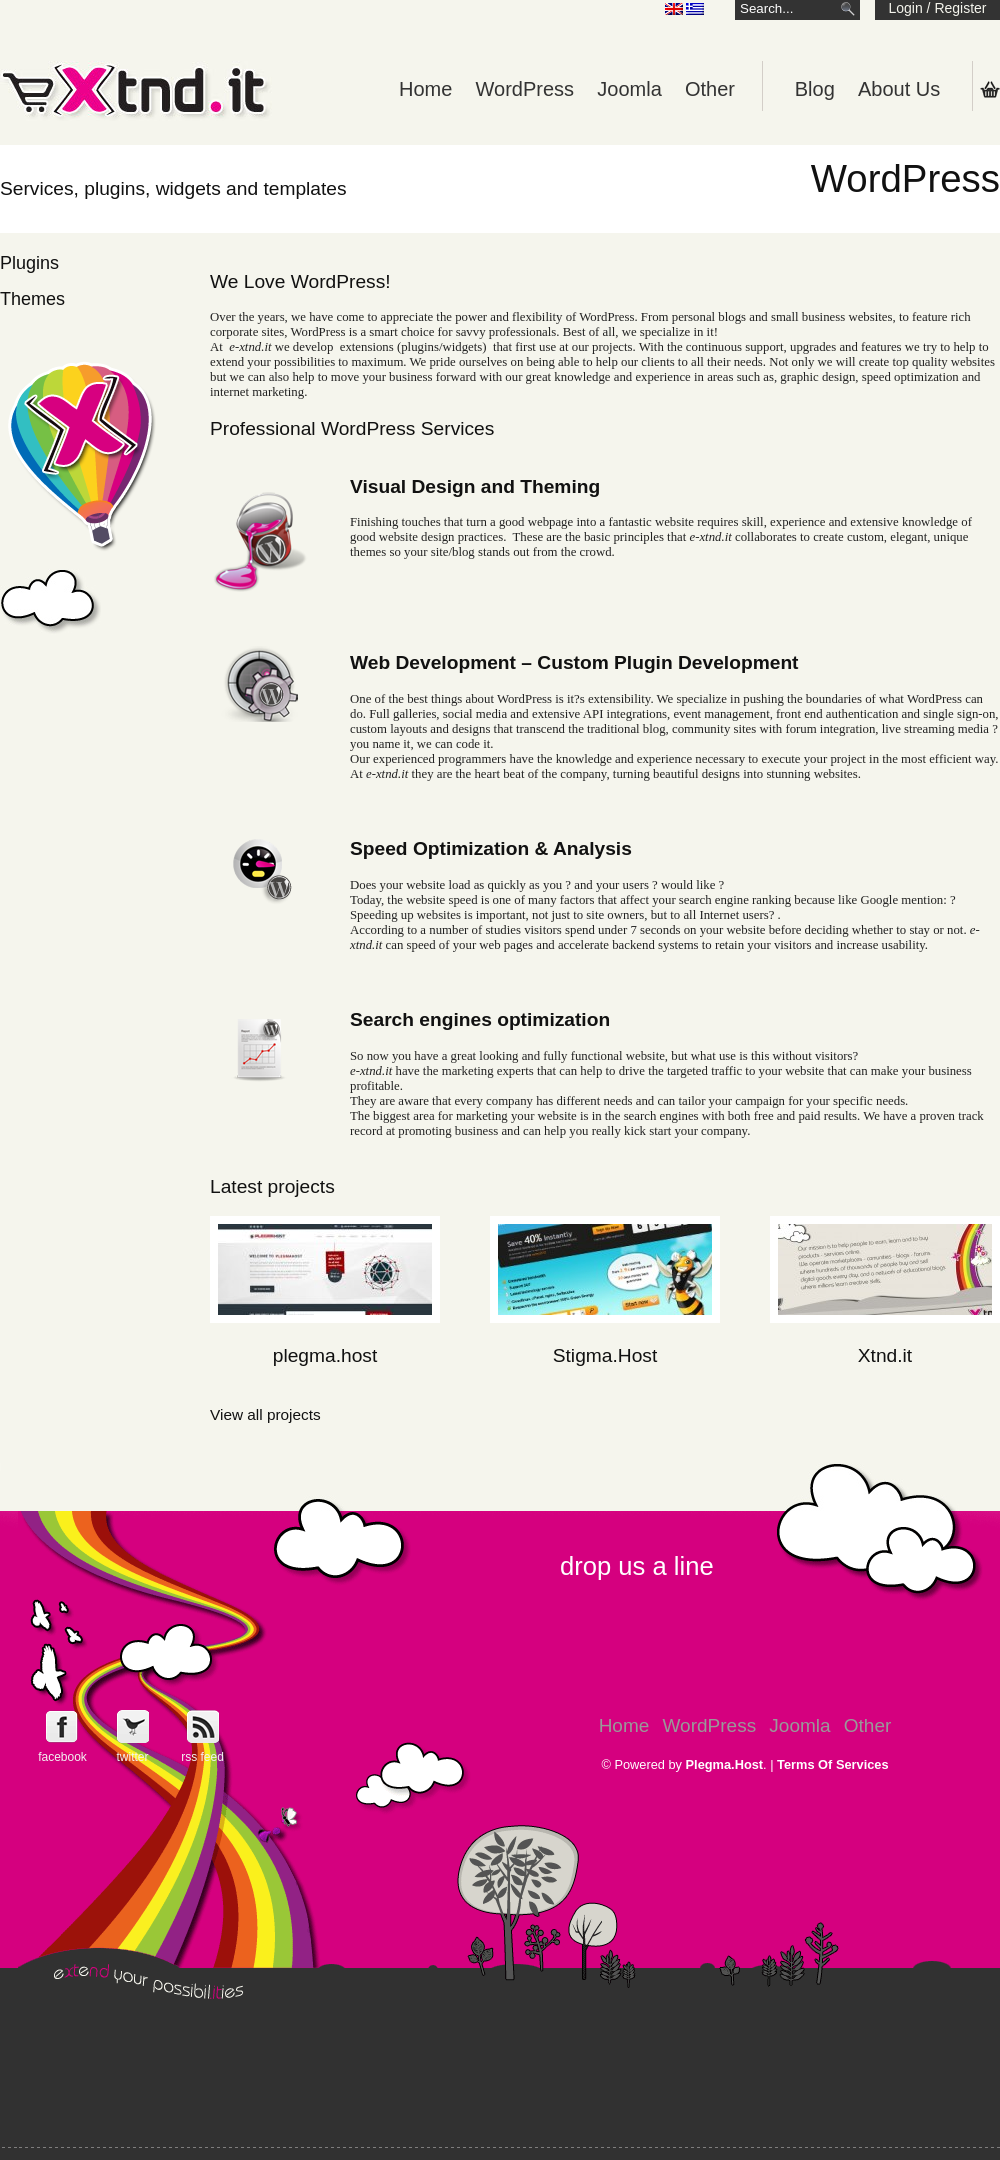 This screenshot has width=1000, height=2160. I want to click on Stigma.Host, so click(605, 1355).